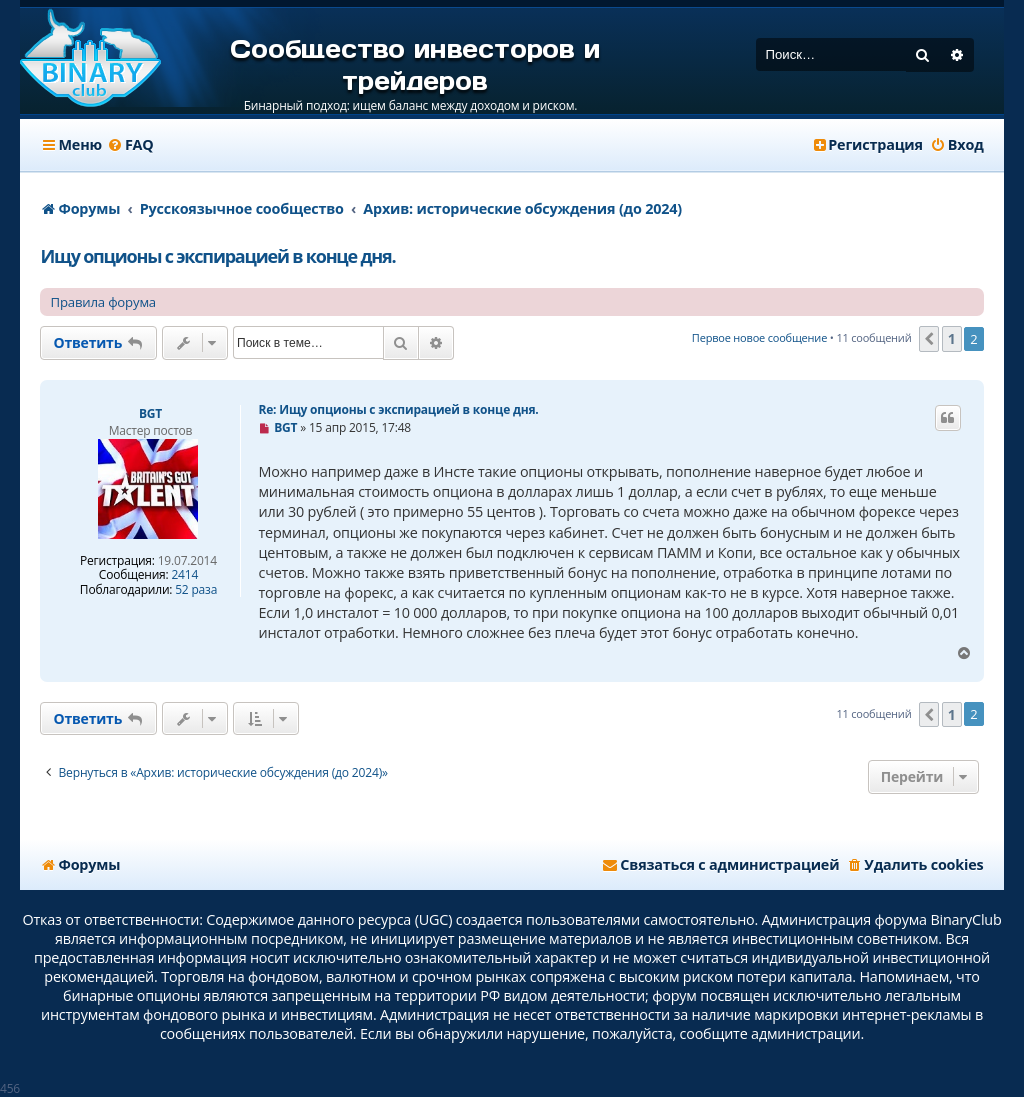  Describe the element at coordinates (103, 302) in the screenshot. I see `Правила форума` at that location.